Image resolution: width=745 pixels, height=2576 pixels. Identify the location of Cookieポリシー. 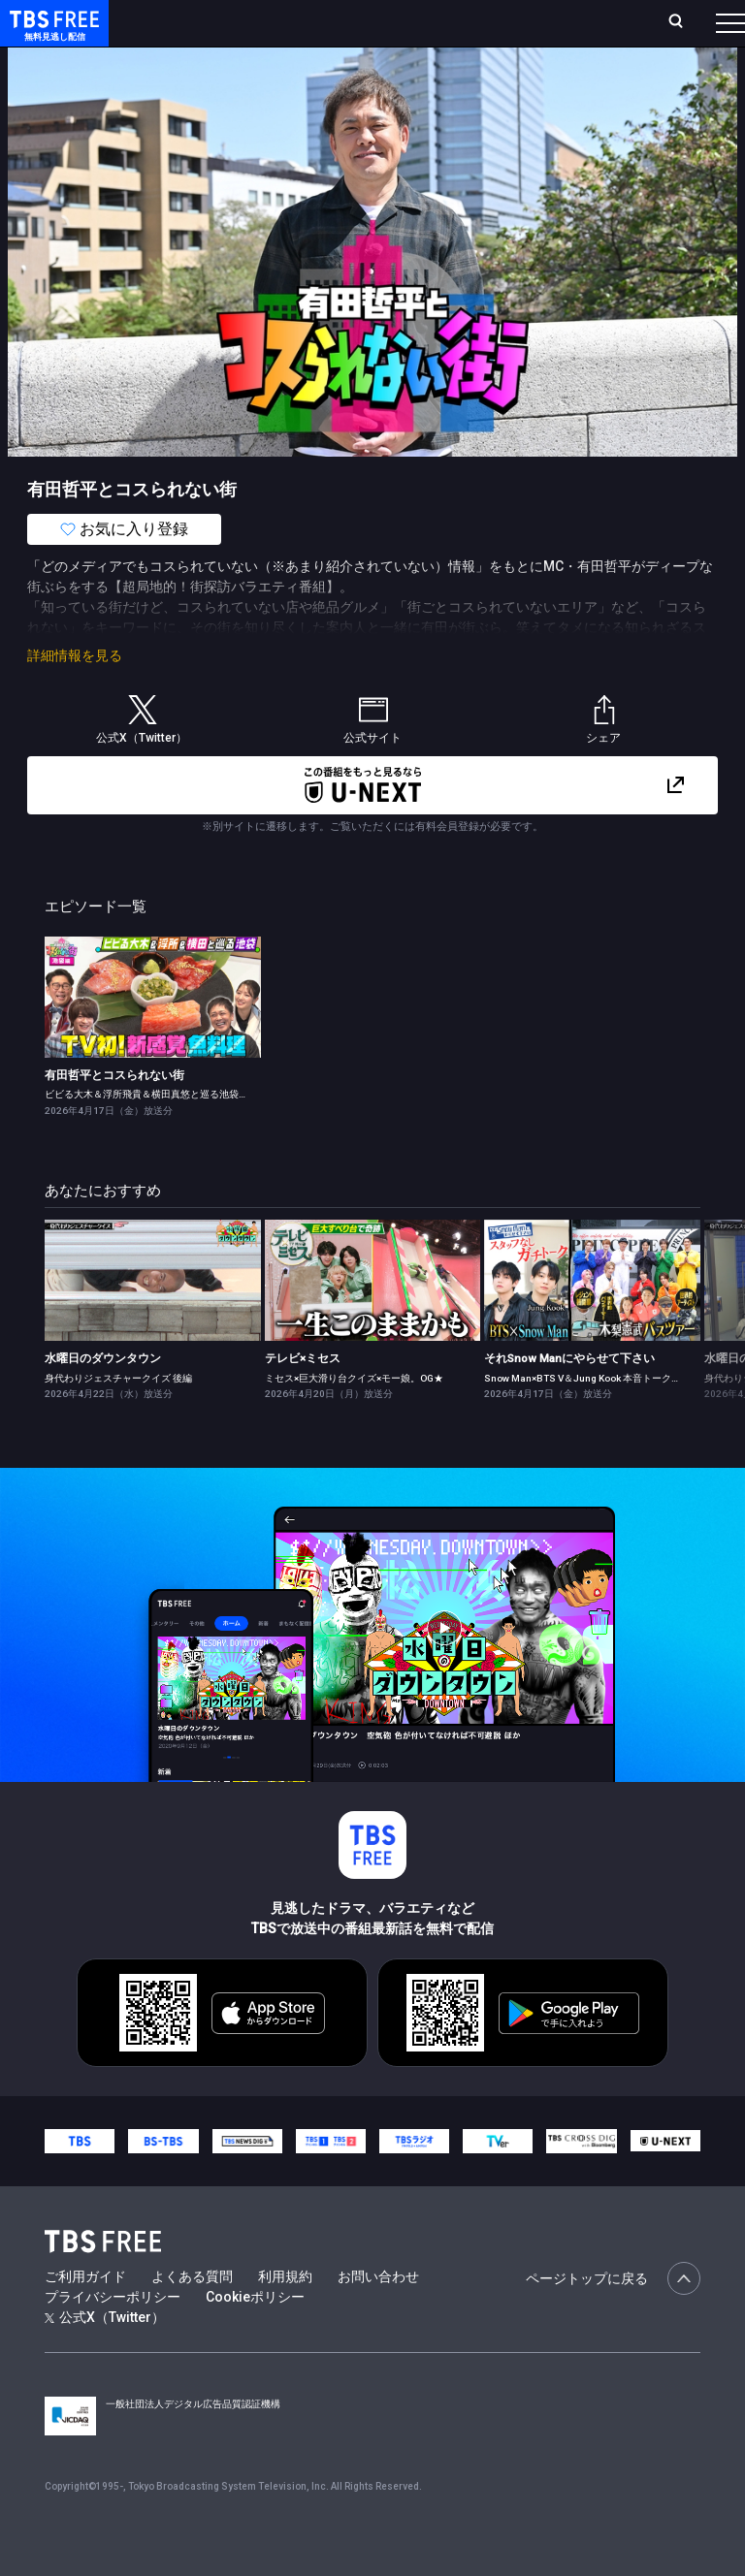
(255, 2335).